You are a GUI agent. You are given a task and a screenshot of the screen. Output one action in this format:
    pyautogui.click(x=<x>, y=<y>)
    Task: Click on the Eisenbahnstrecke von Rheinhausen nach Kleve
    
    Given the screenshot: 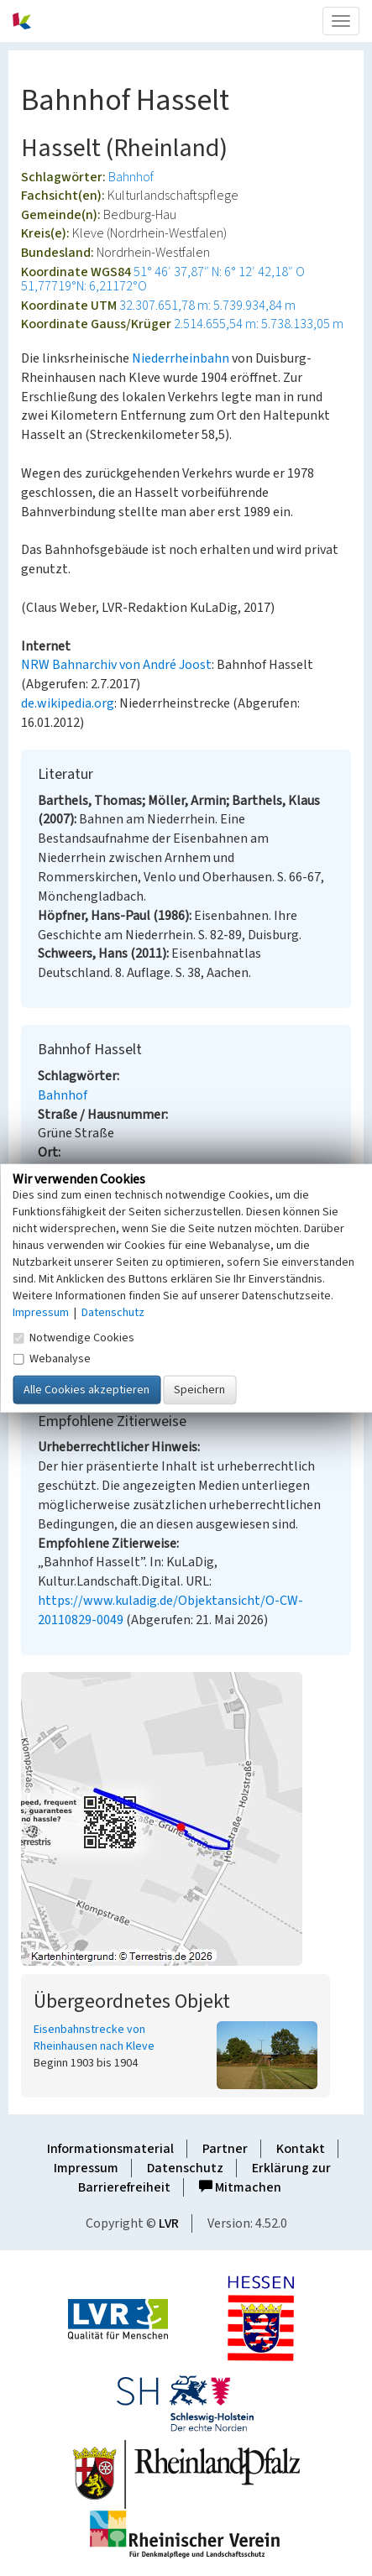 What is the action you would take?
    pyautogui.click(x=94, y=2038)
    